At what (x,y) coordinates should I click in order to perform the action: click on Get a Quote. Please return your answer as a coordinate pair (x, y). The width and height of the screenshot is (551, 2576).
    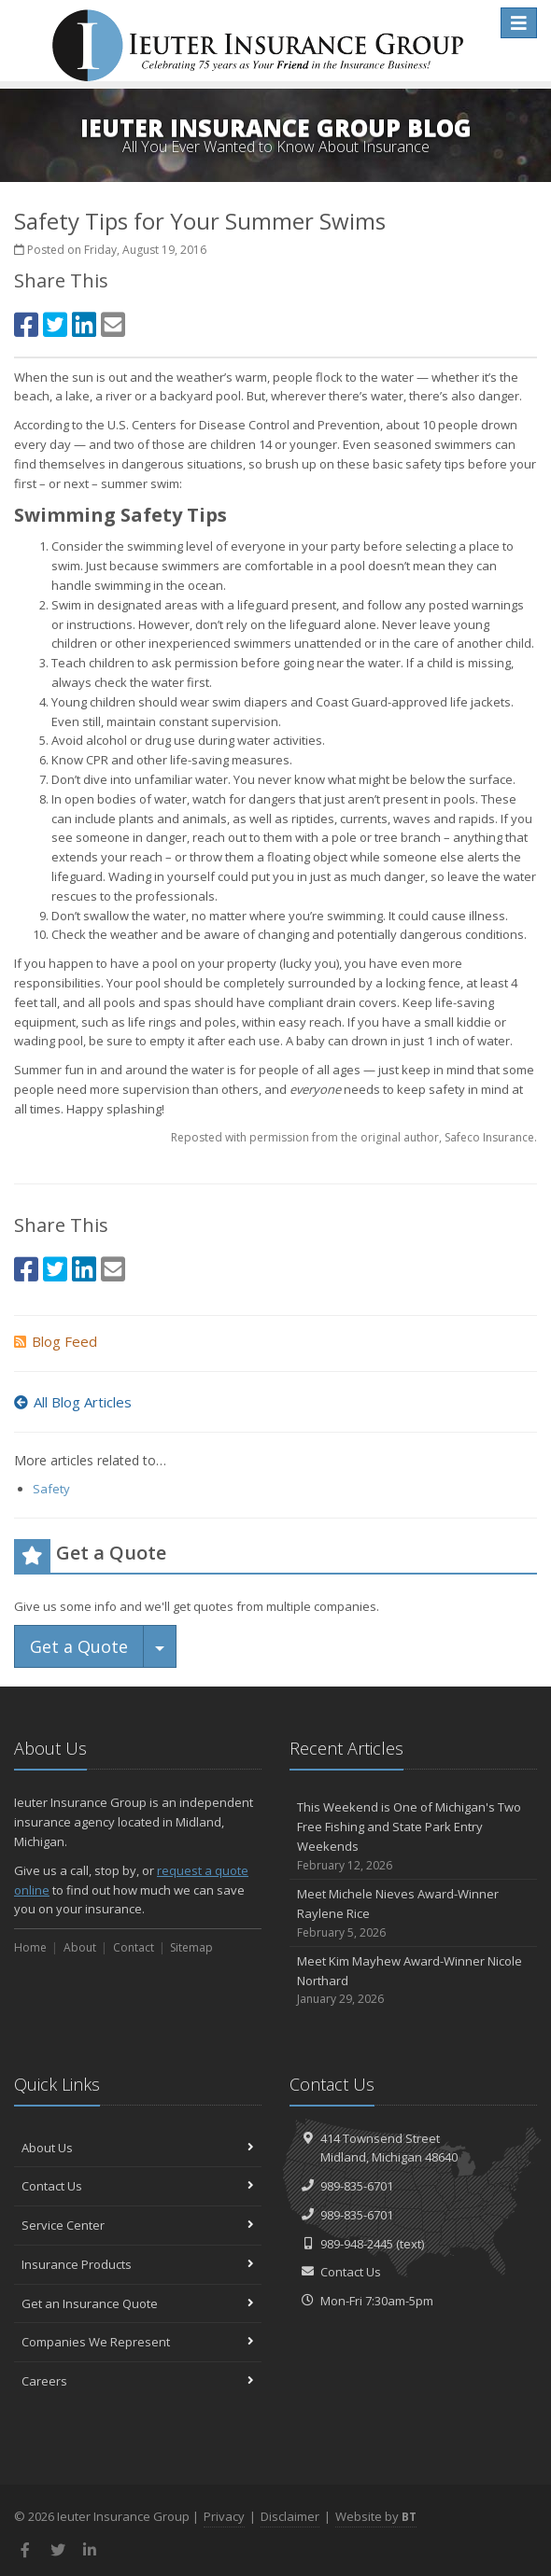
    Looking at the image, I should click on (79, 1646).